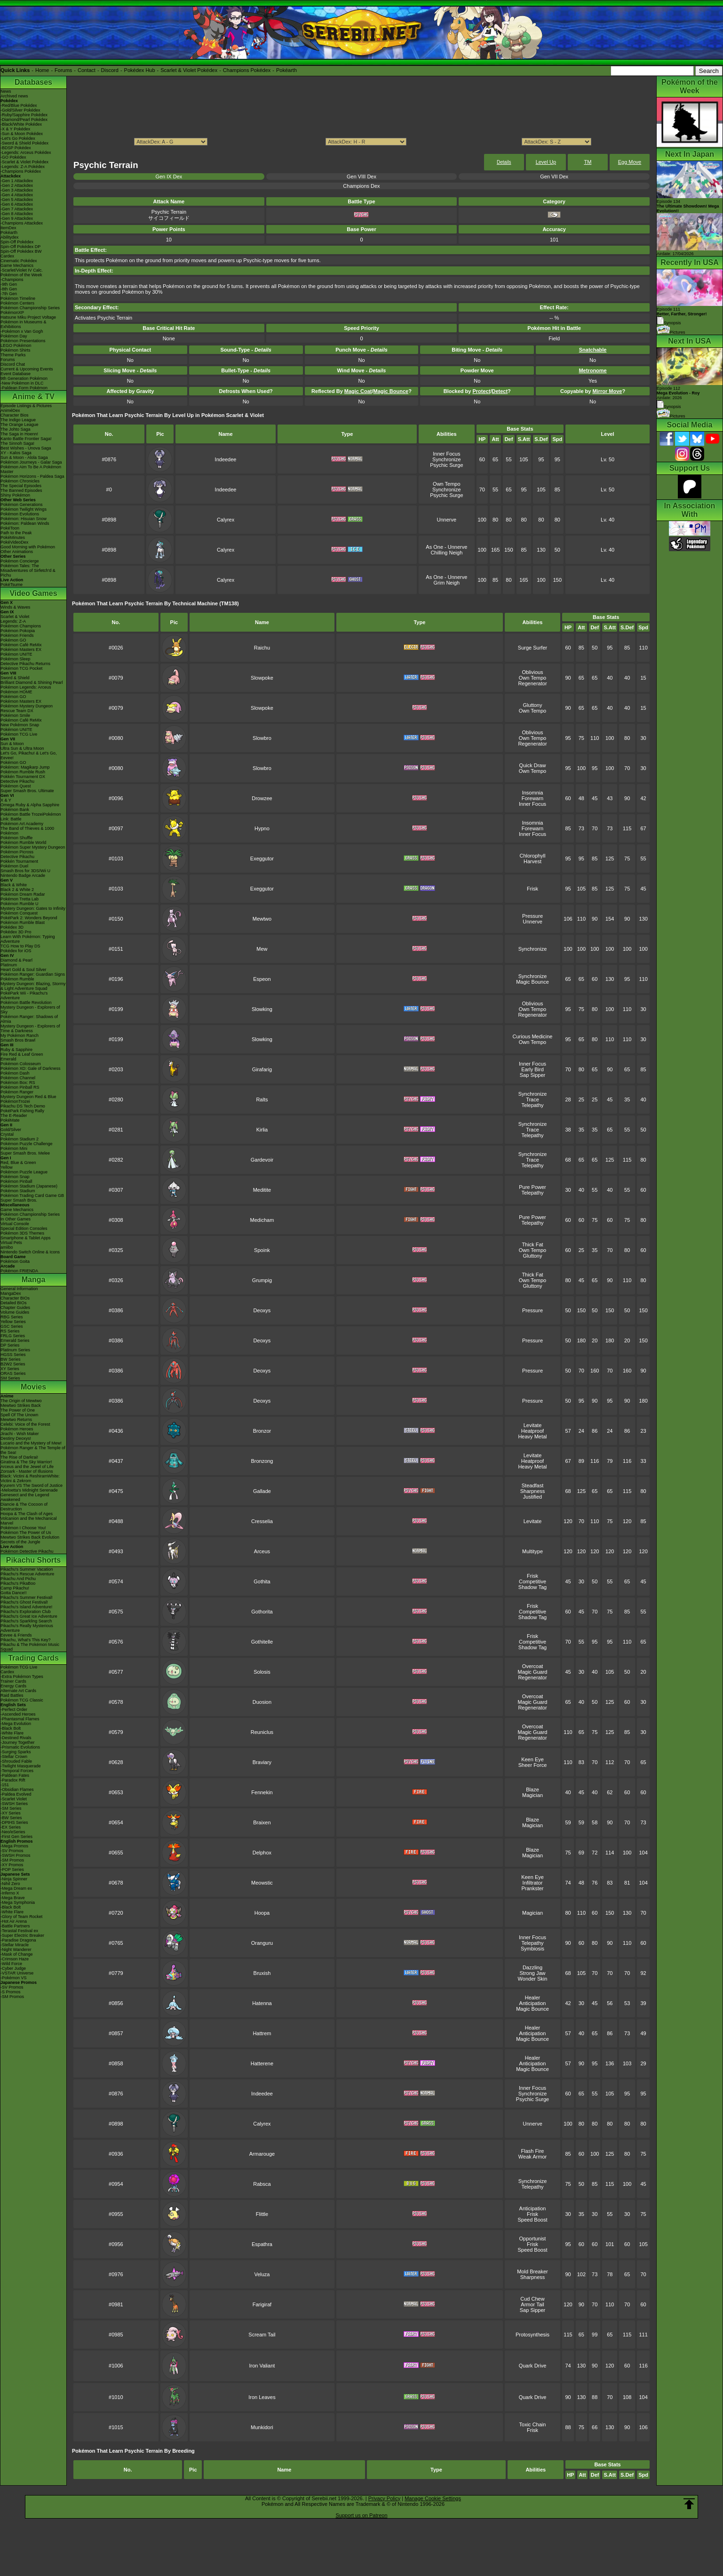 This screenshot has height=2576, width=723. I want to click on Smartphone & Tablet Apps, so click(25, 1238).